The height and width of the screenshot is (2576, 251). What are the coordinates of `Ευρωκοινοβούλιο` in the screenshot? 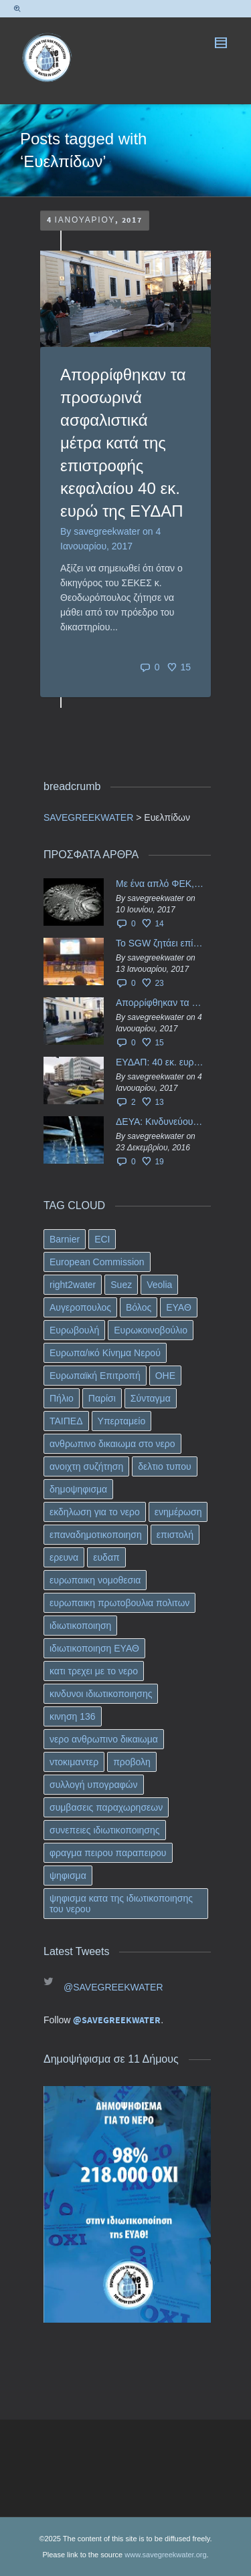 It's located at (150, 1330).